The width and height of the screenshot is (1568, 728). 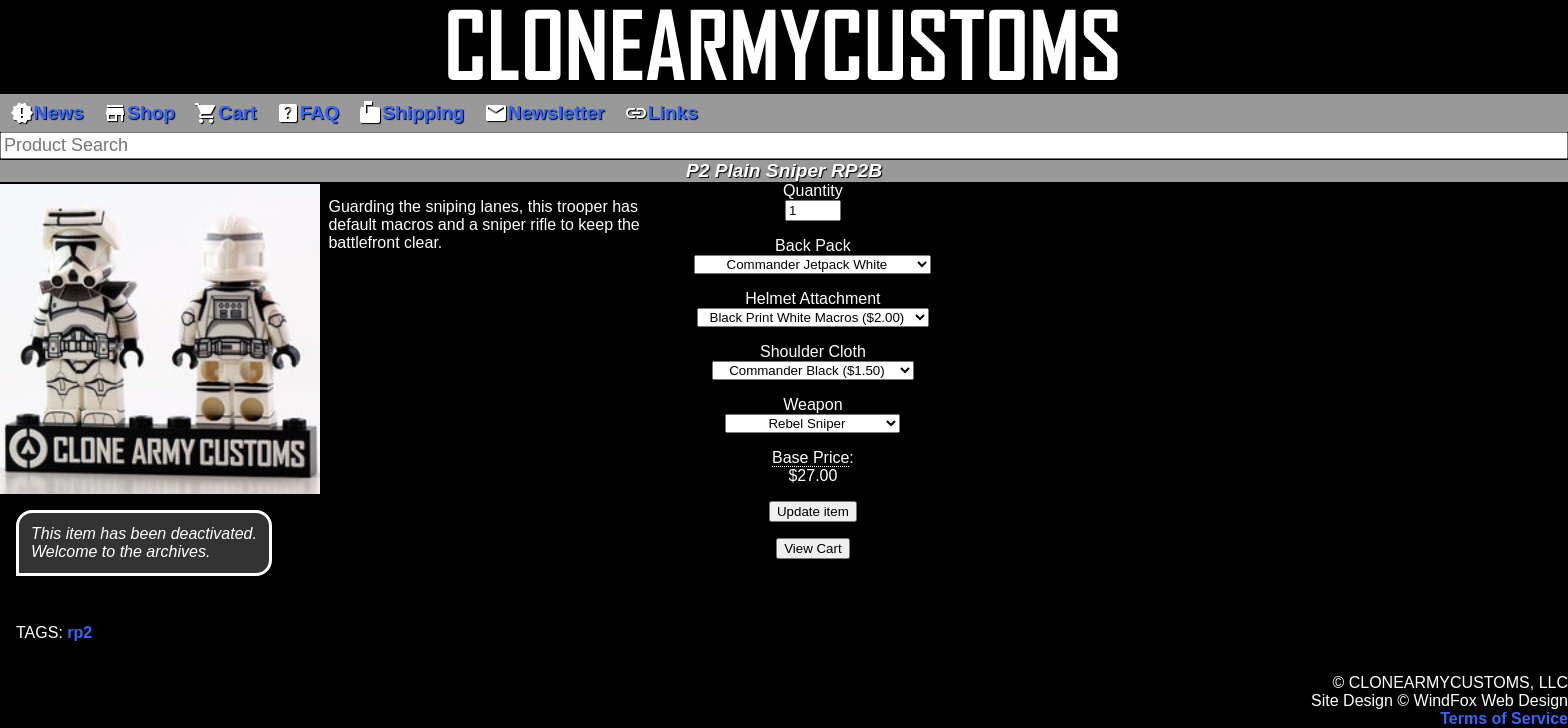 I want to click on Shop, so click(x=139, y=113).